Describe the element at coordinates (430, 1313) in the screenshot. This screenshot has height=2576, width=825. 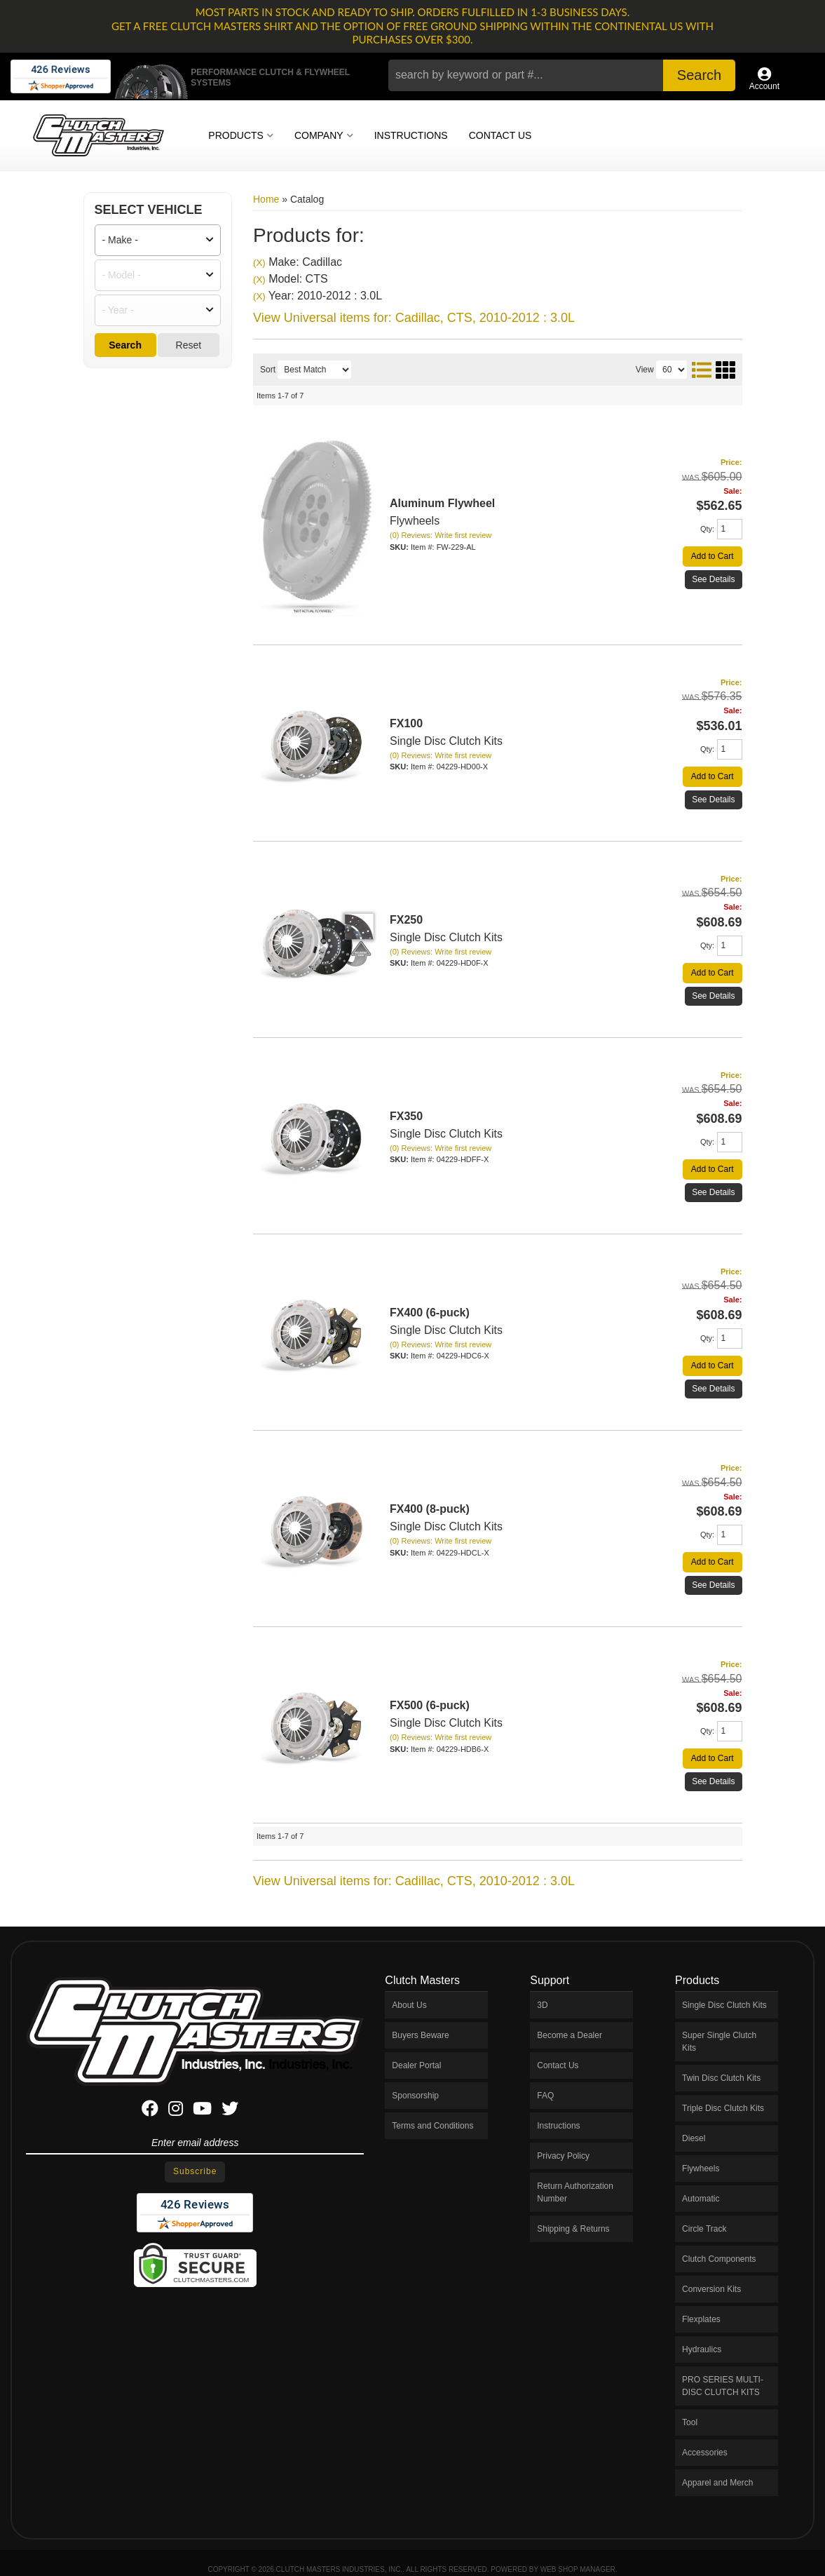
I see `FX400 (6-puck)` at that location.